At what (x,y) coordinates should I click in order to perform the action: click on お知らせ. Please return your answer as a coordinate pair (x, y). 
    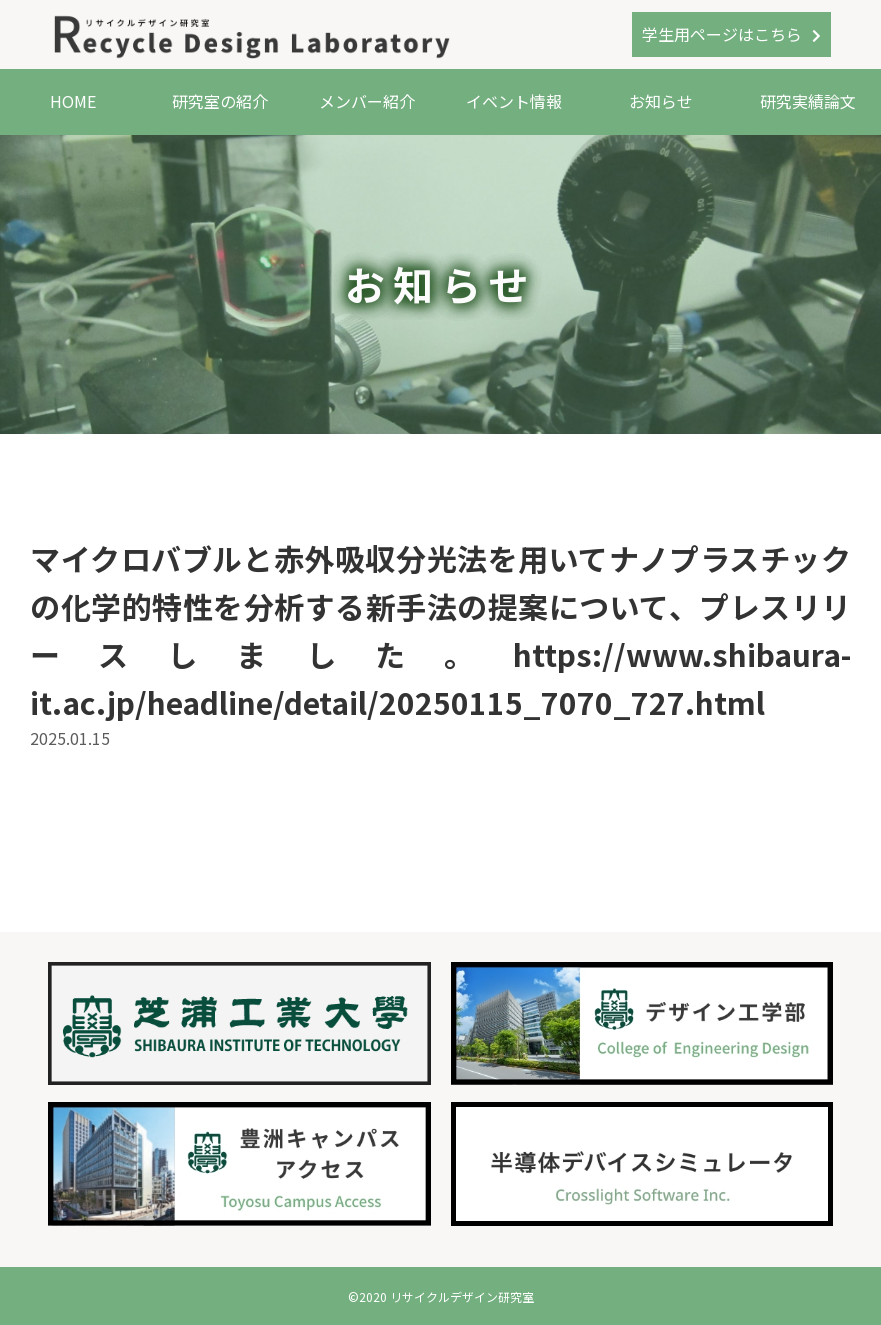
    Looking at the image, I should click on (661, 101).